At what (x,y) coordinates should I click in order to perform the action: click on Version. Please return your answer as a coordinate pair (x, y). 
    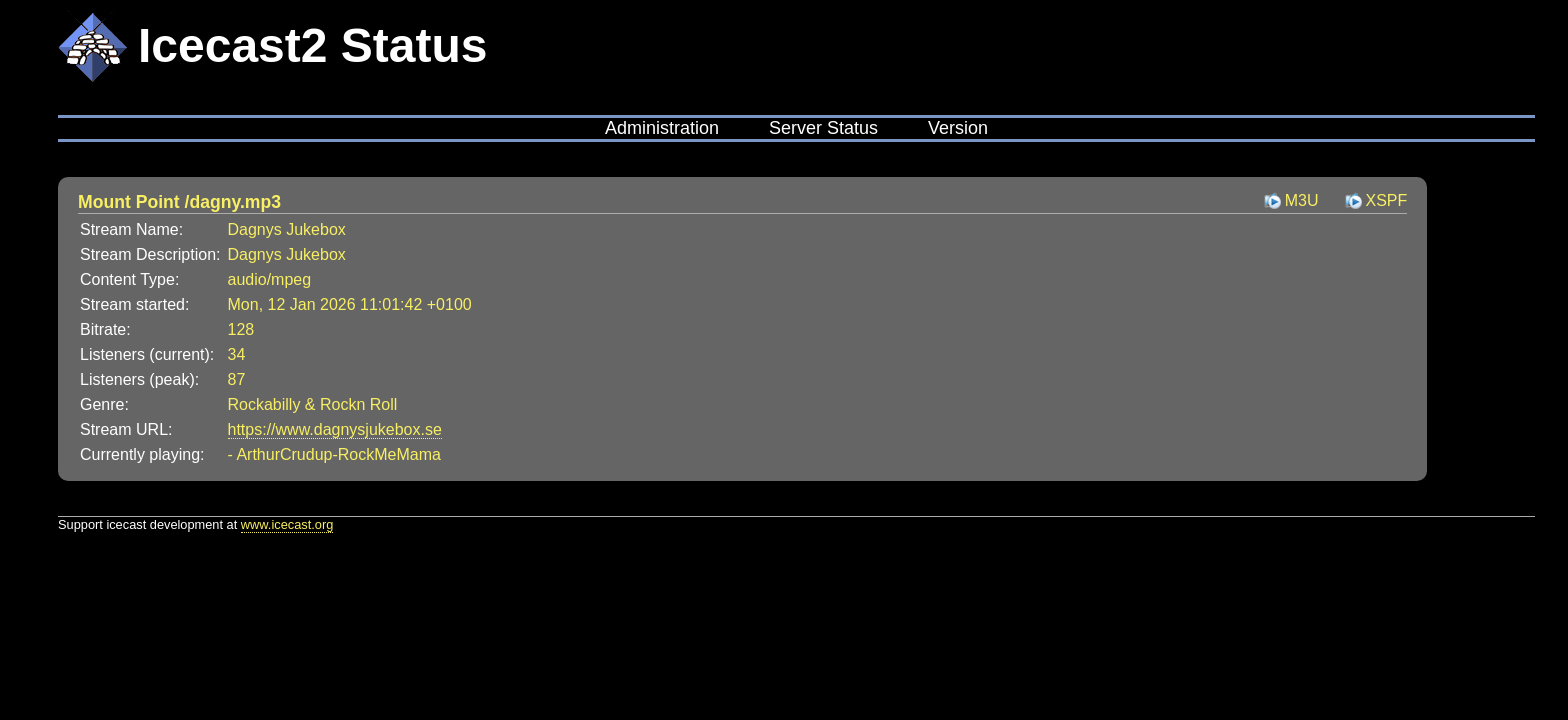
    Looking at the image, I should click on (958, 128).